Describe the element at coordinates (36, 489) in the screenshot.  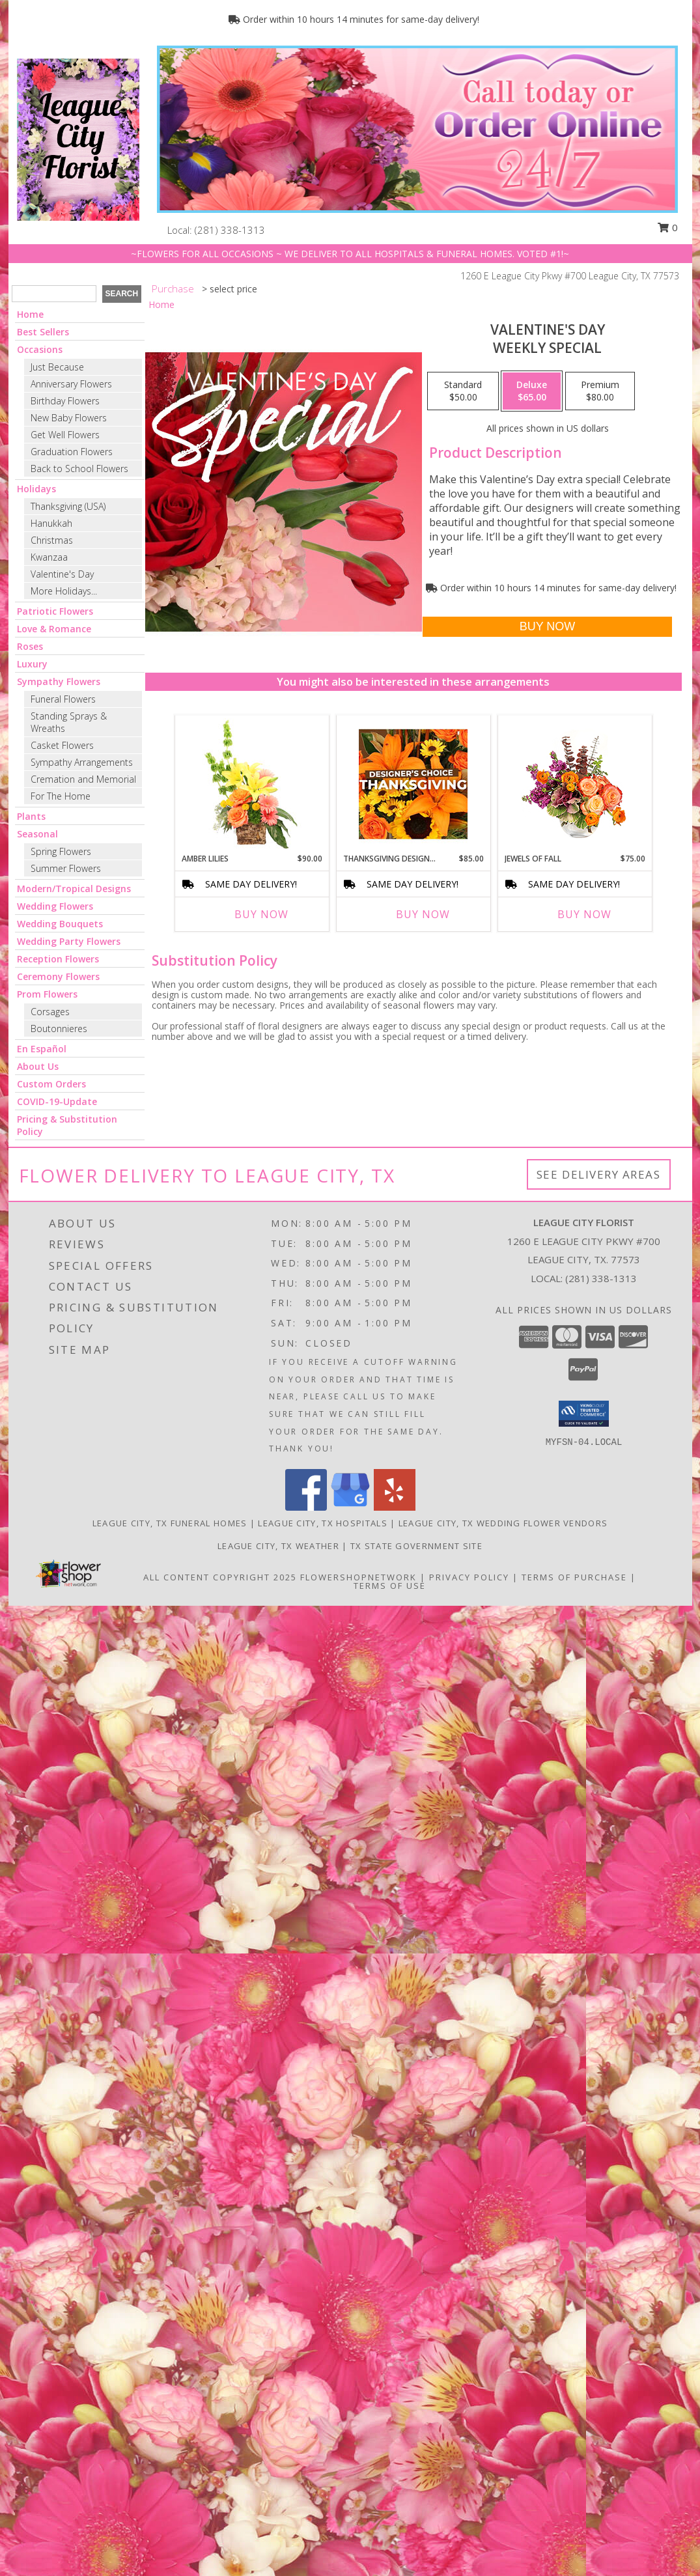
I see `Holidays` at that location.